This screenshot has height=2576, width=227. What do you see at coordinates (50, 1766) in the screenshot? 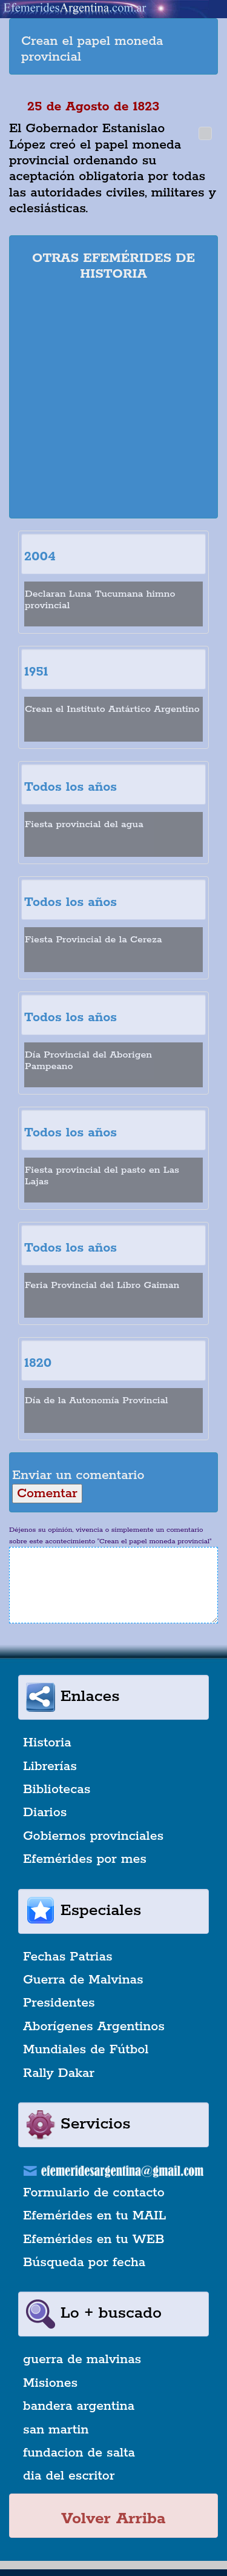
I see `Librerías` at bounding box center [50, 1766].